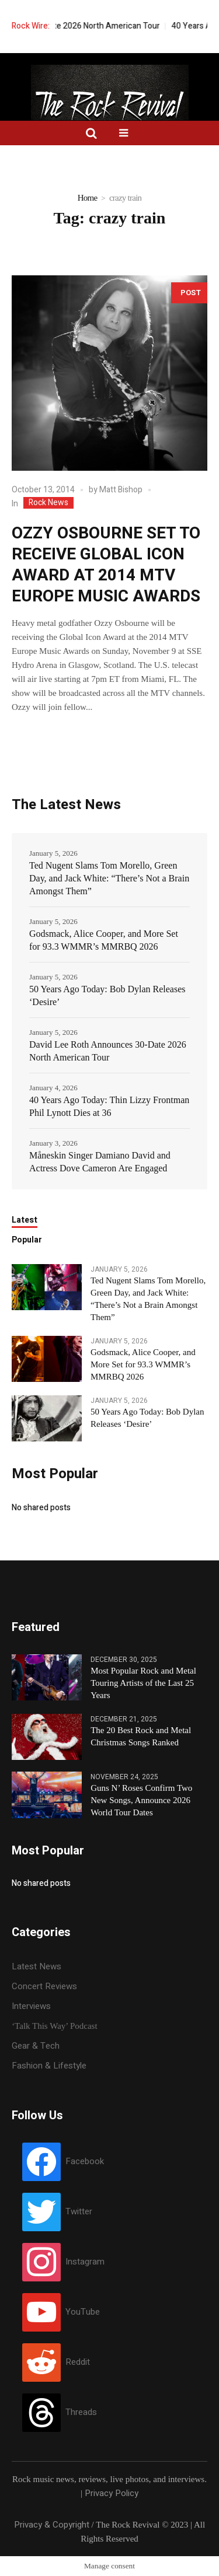 This screenshot has height=2576, width=219. What do you see at coordinates (107, 995) in the screenshot?
I see `50 Years Ago Today: Bob Dylan Releases ‘Desire’` at bounding box center [107, 995].